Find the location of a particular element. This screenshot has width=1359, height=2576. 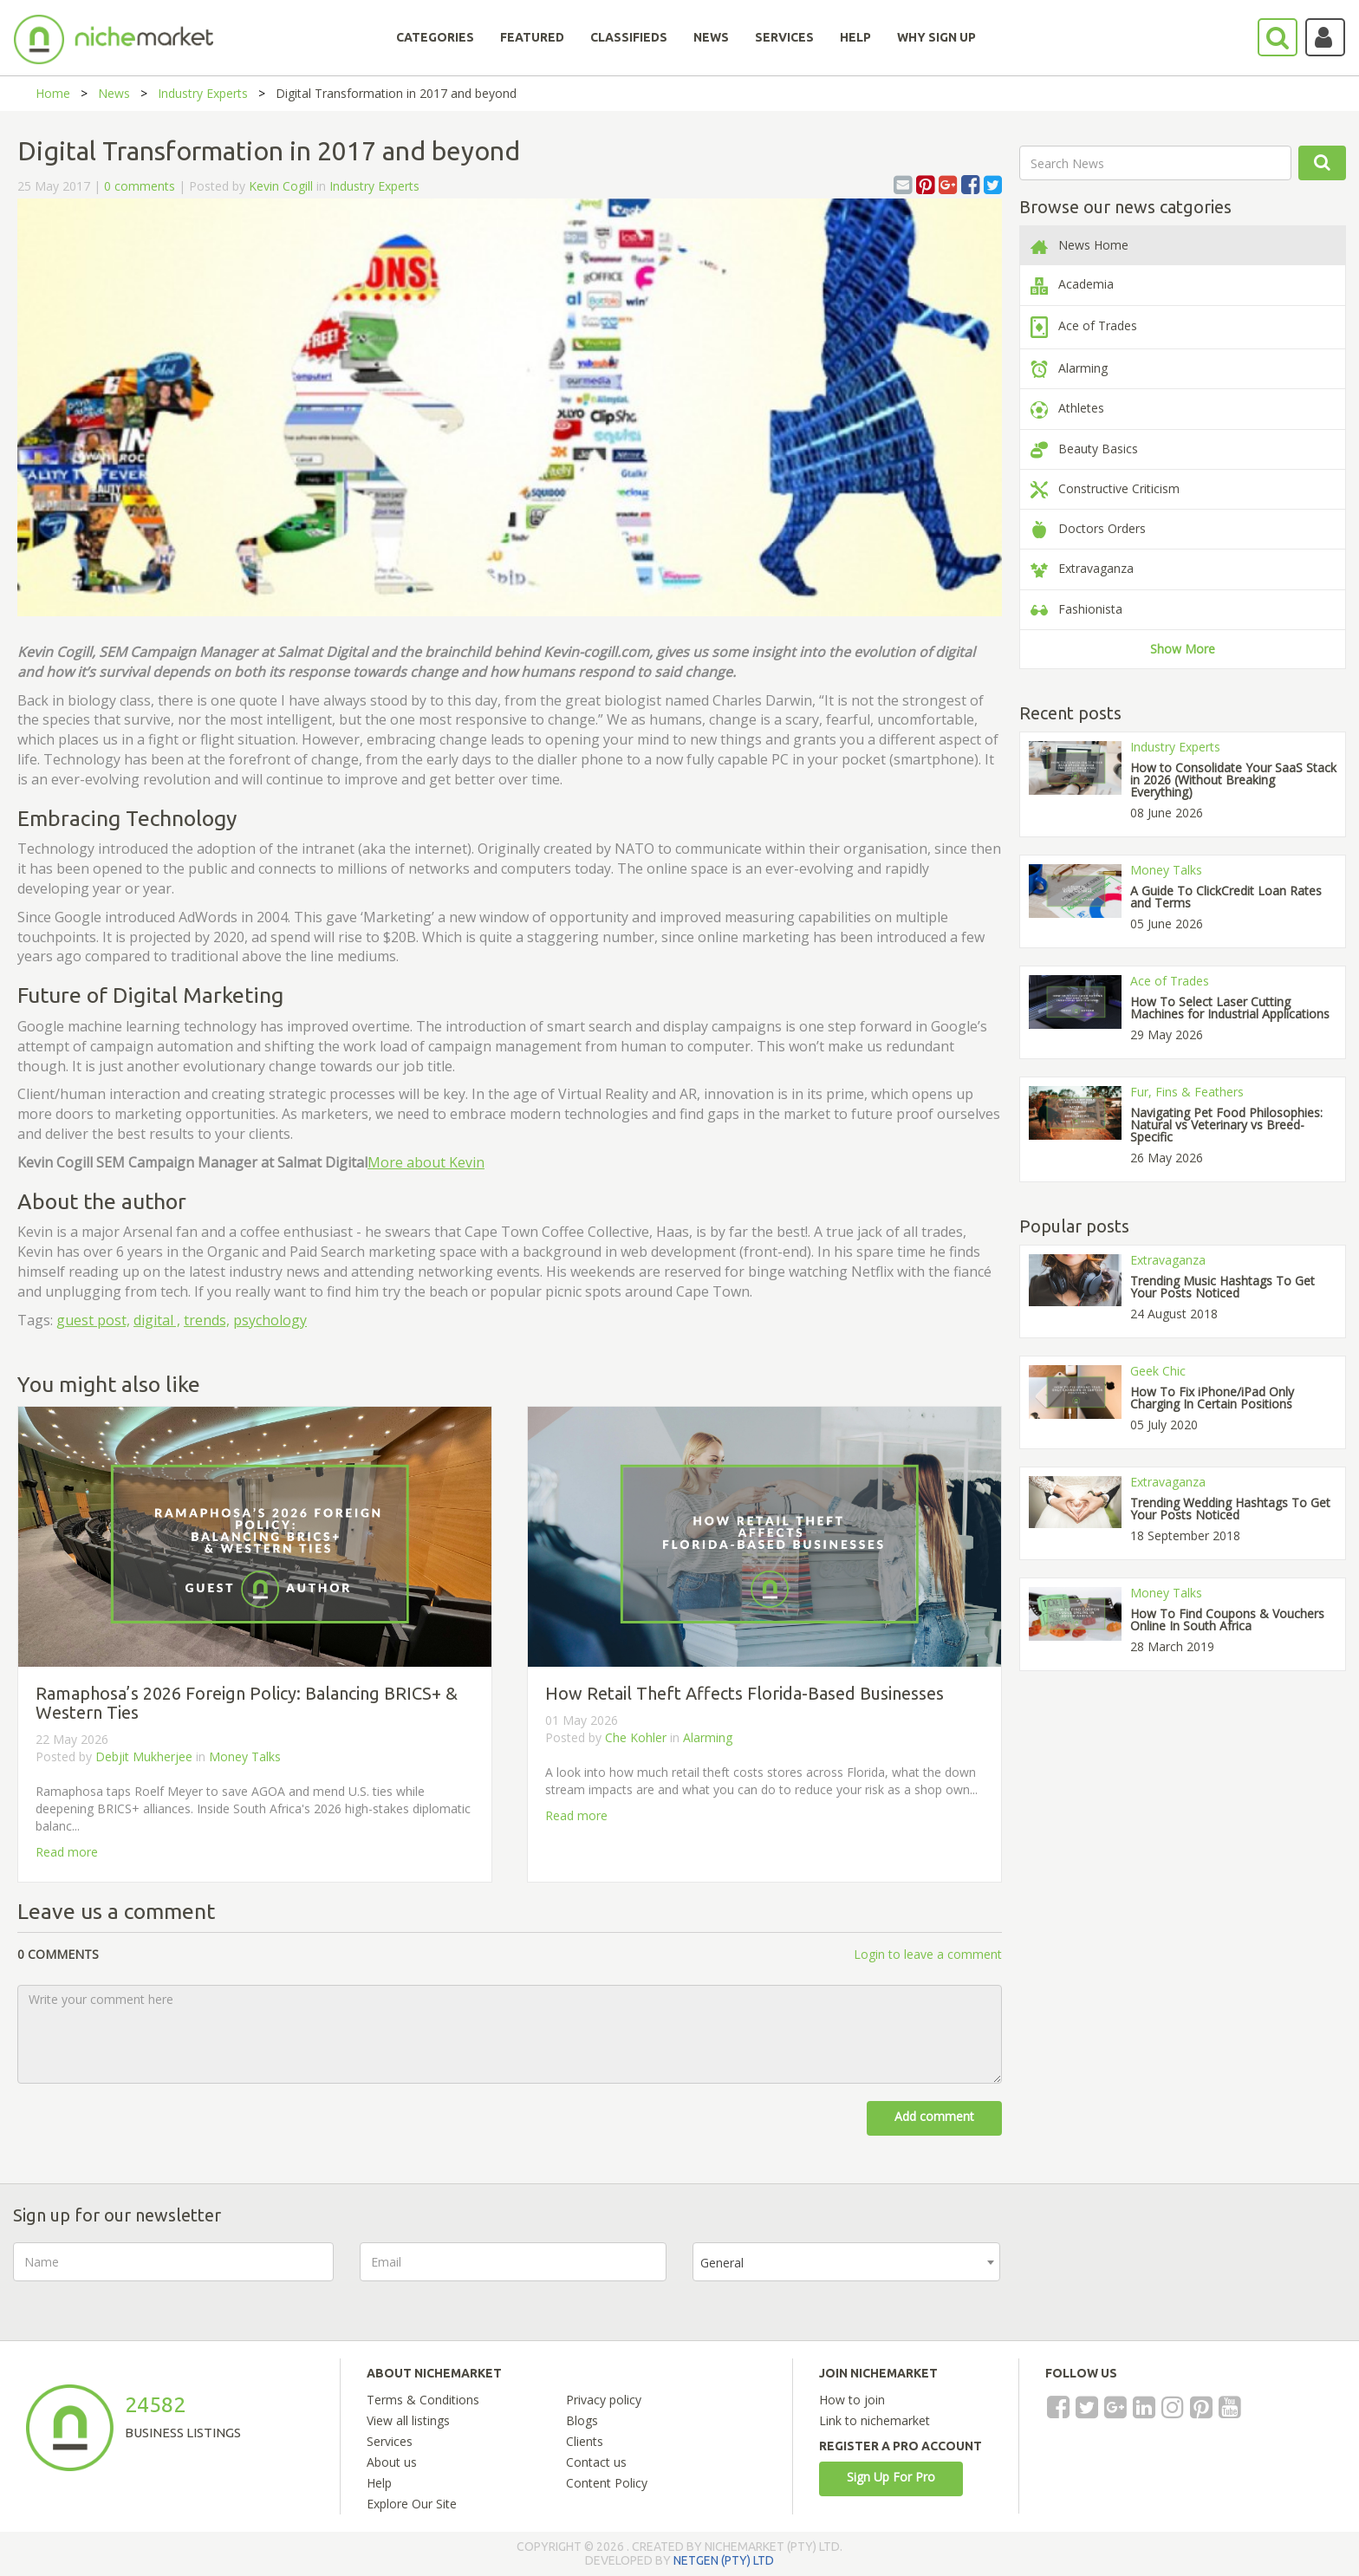

[combobox] is located at coordinates (846, 2261).